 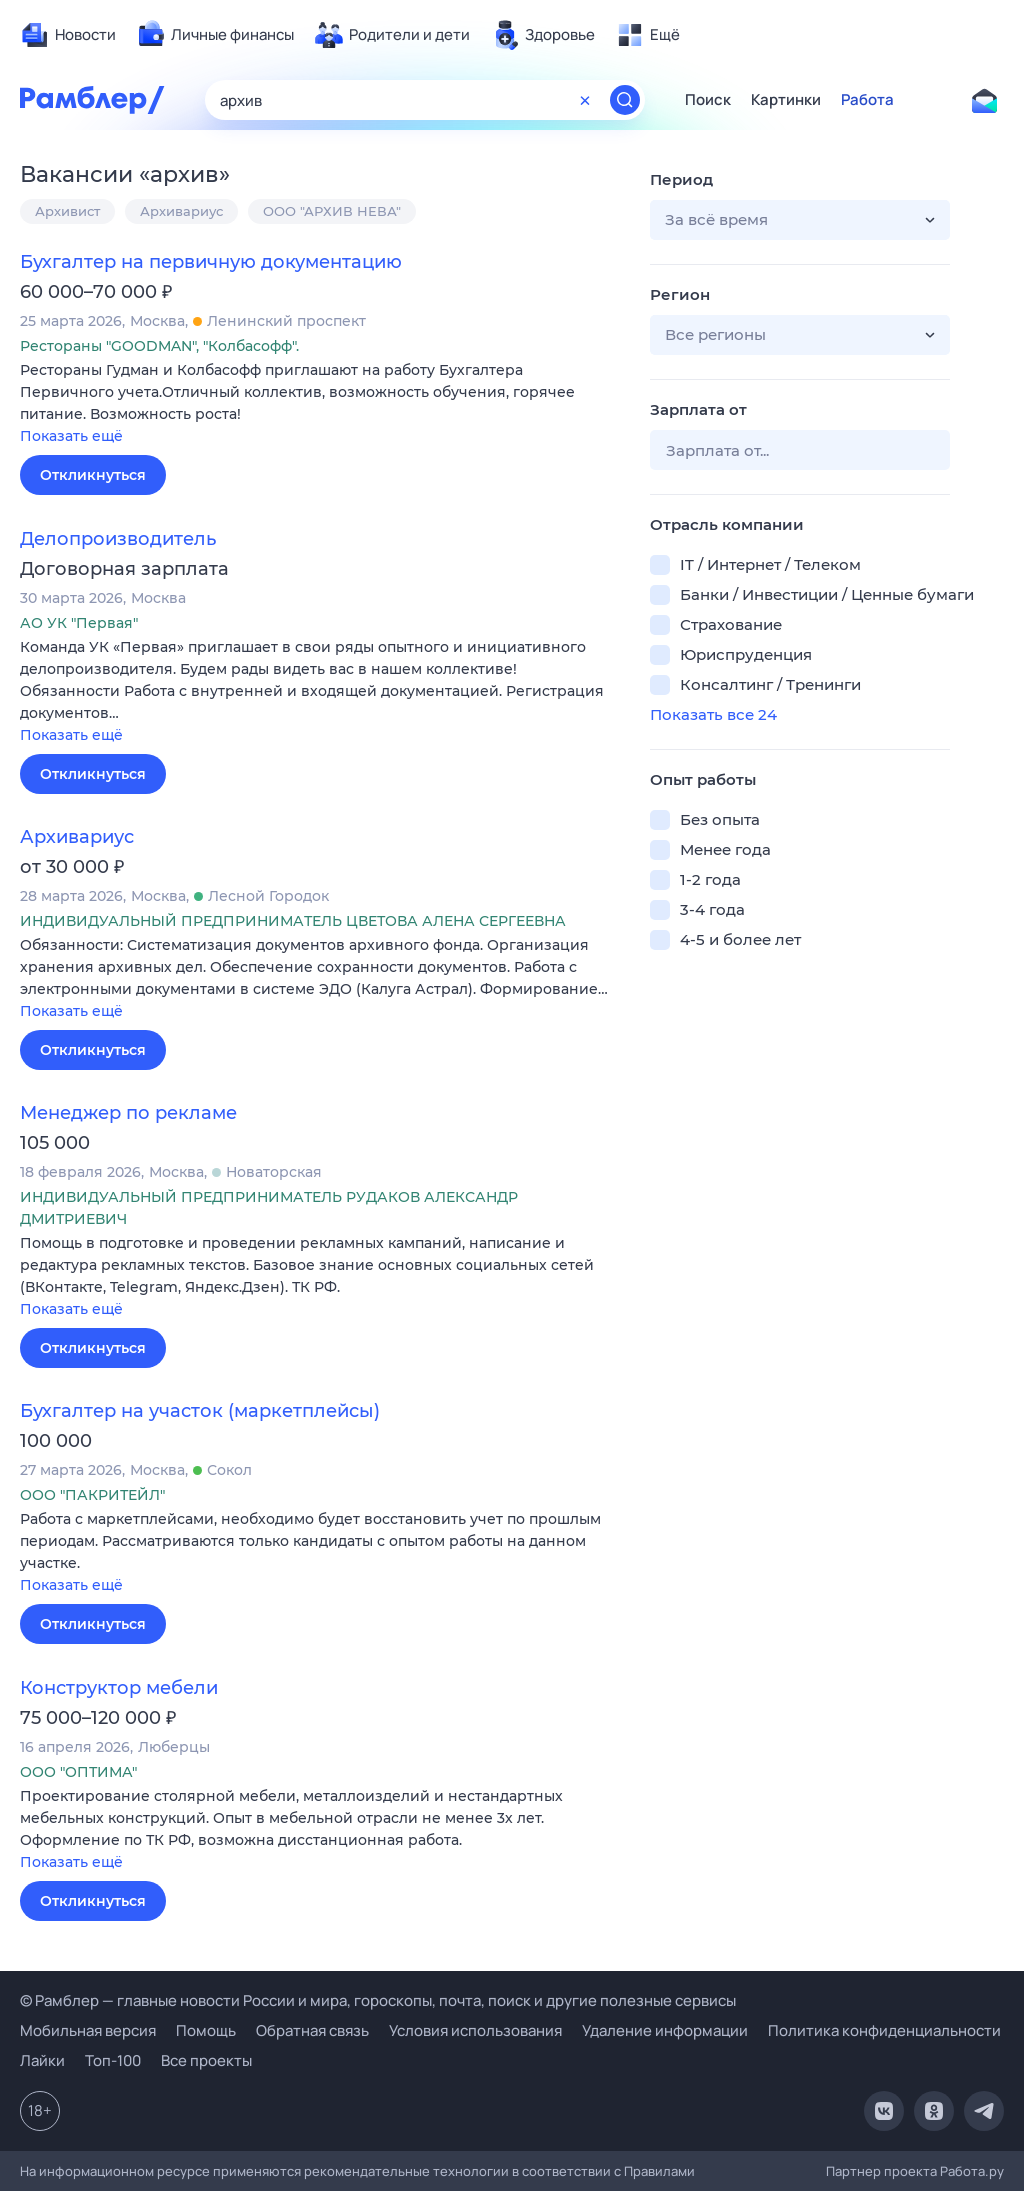 What do you see at coordinates (312, 2030) in the screenshot?
I see `Обратная связь` at bounding box center [312, 2030].